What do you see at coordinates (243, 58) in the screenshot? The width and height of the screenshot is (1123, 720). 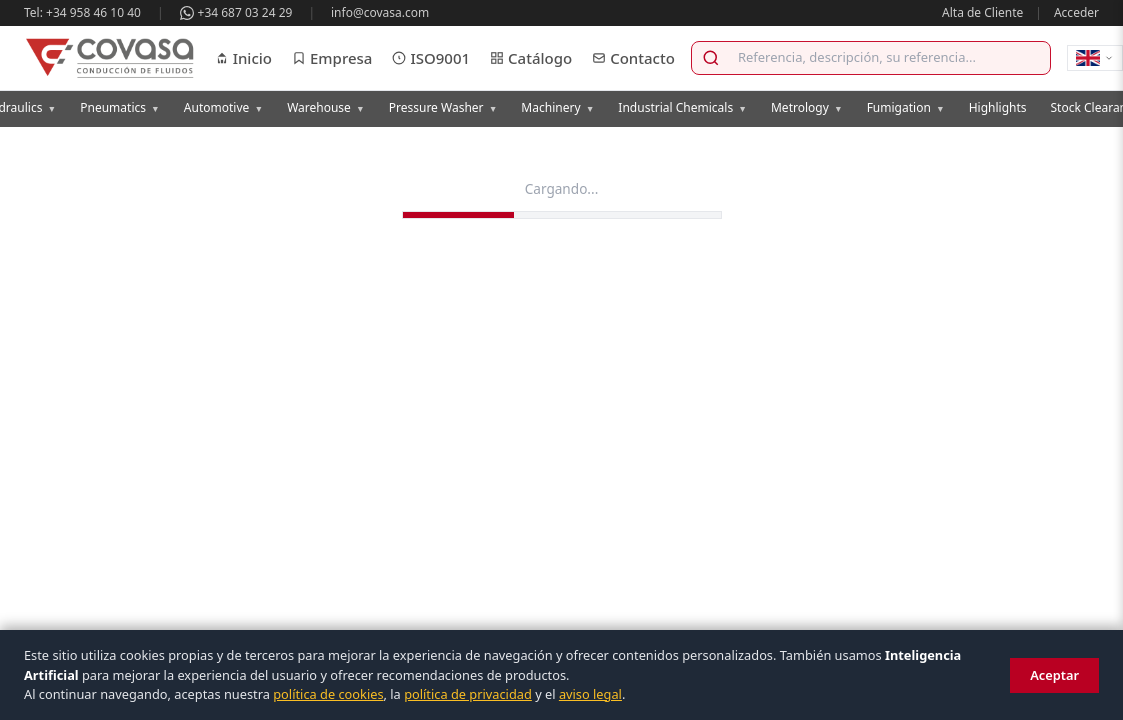 I see `Inicio` at bounding box center [243, 58].